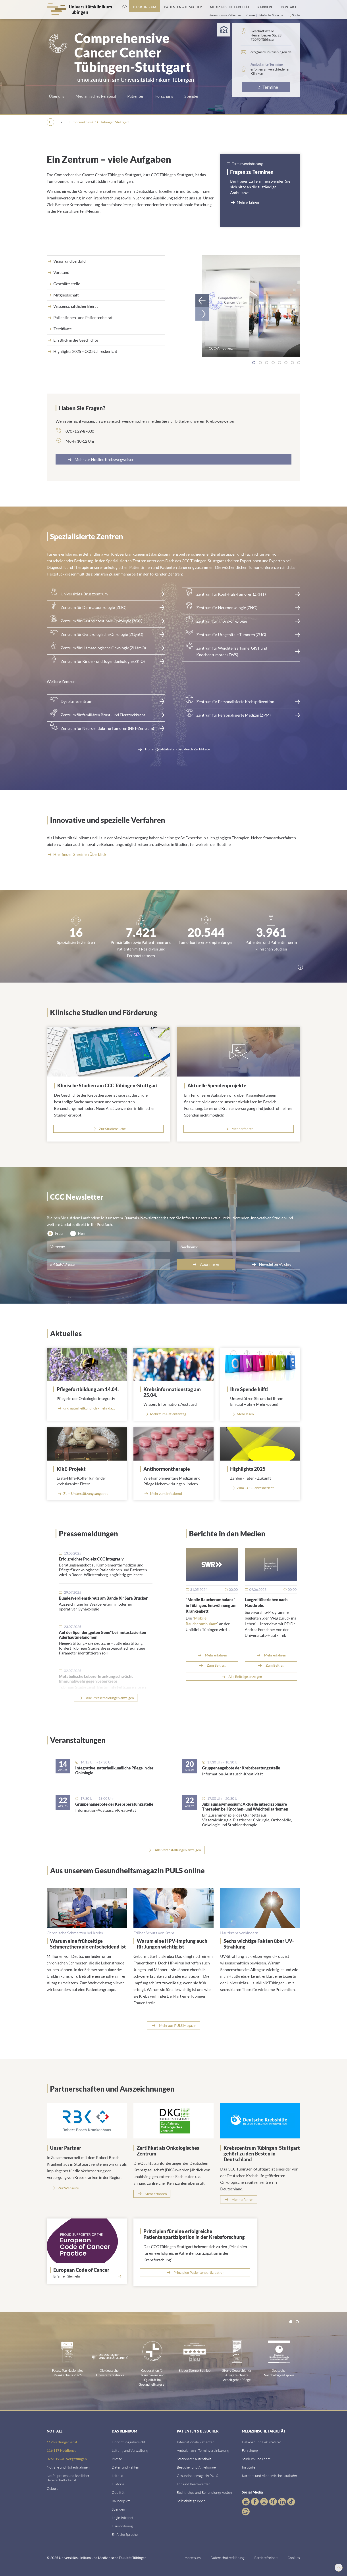 The width and height of the screenshot is (347, 2576). I want to click on [Link zu Dekanat und Fakultätsrat], so click(261, 2441).